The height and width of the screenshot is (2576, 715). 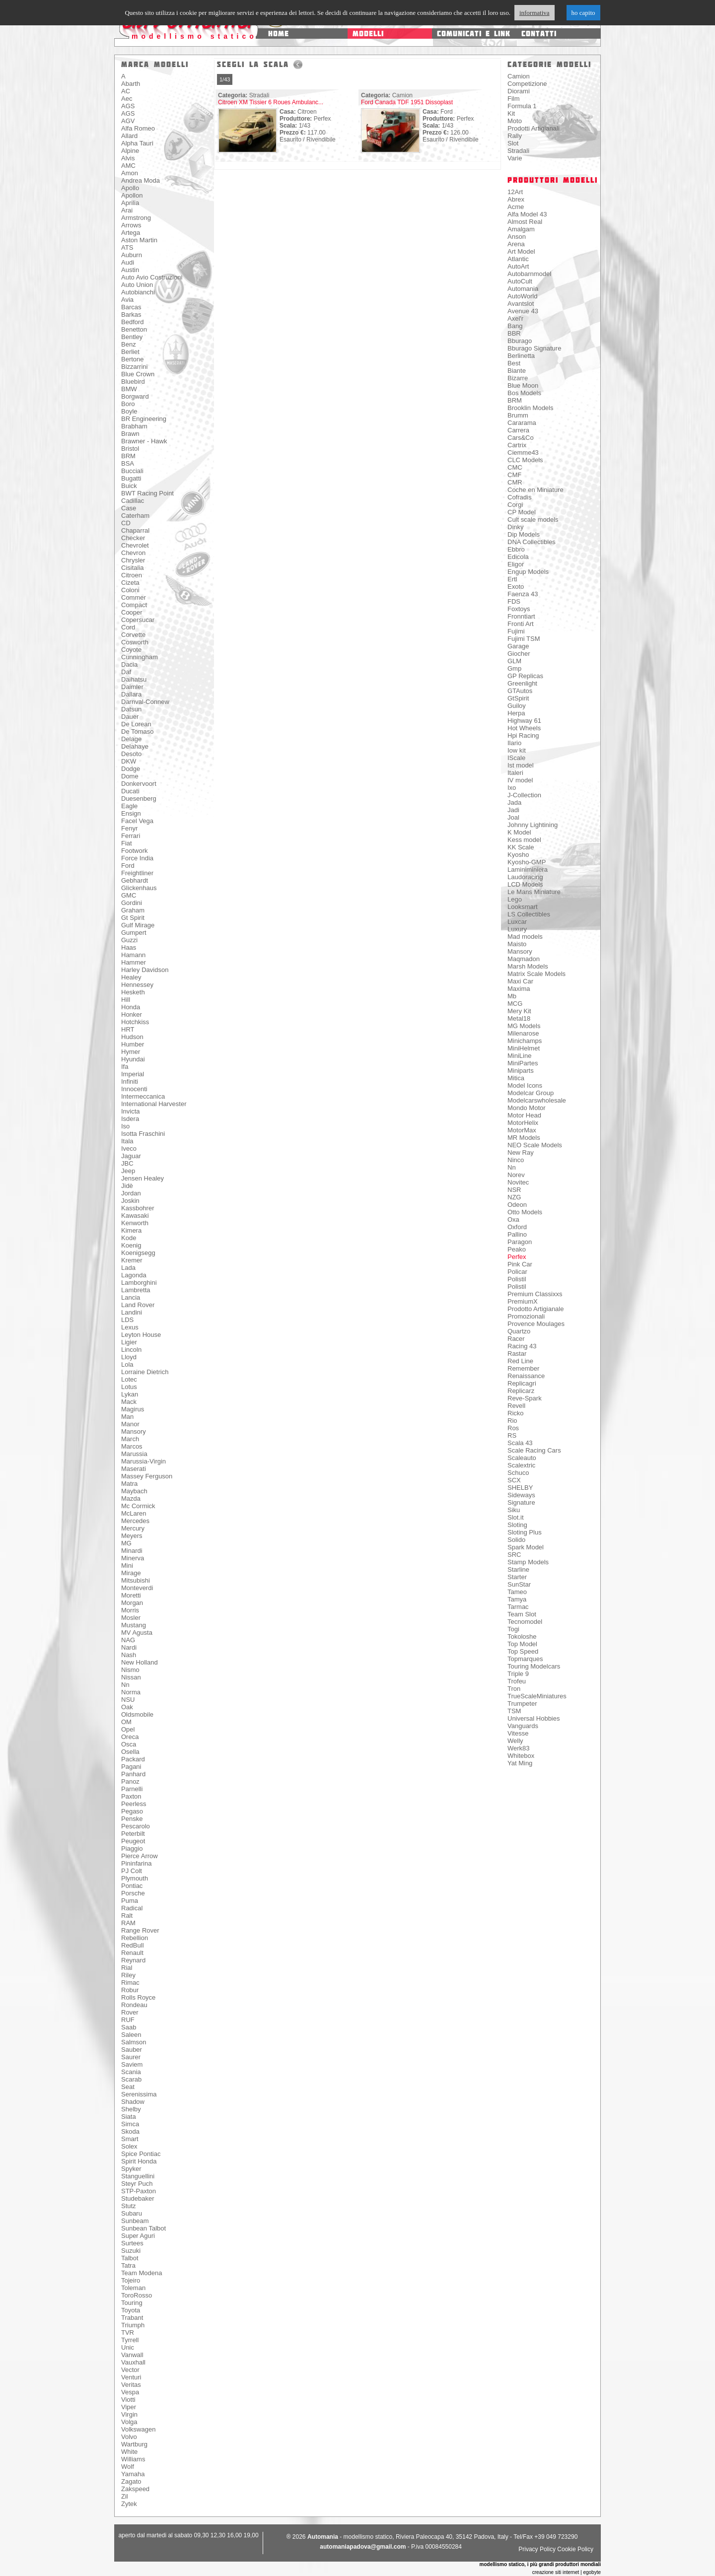 I want to click on BMW, so click(x=129, y=389).